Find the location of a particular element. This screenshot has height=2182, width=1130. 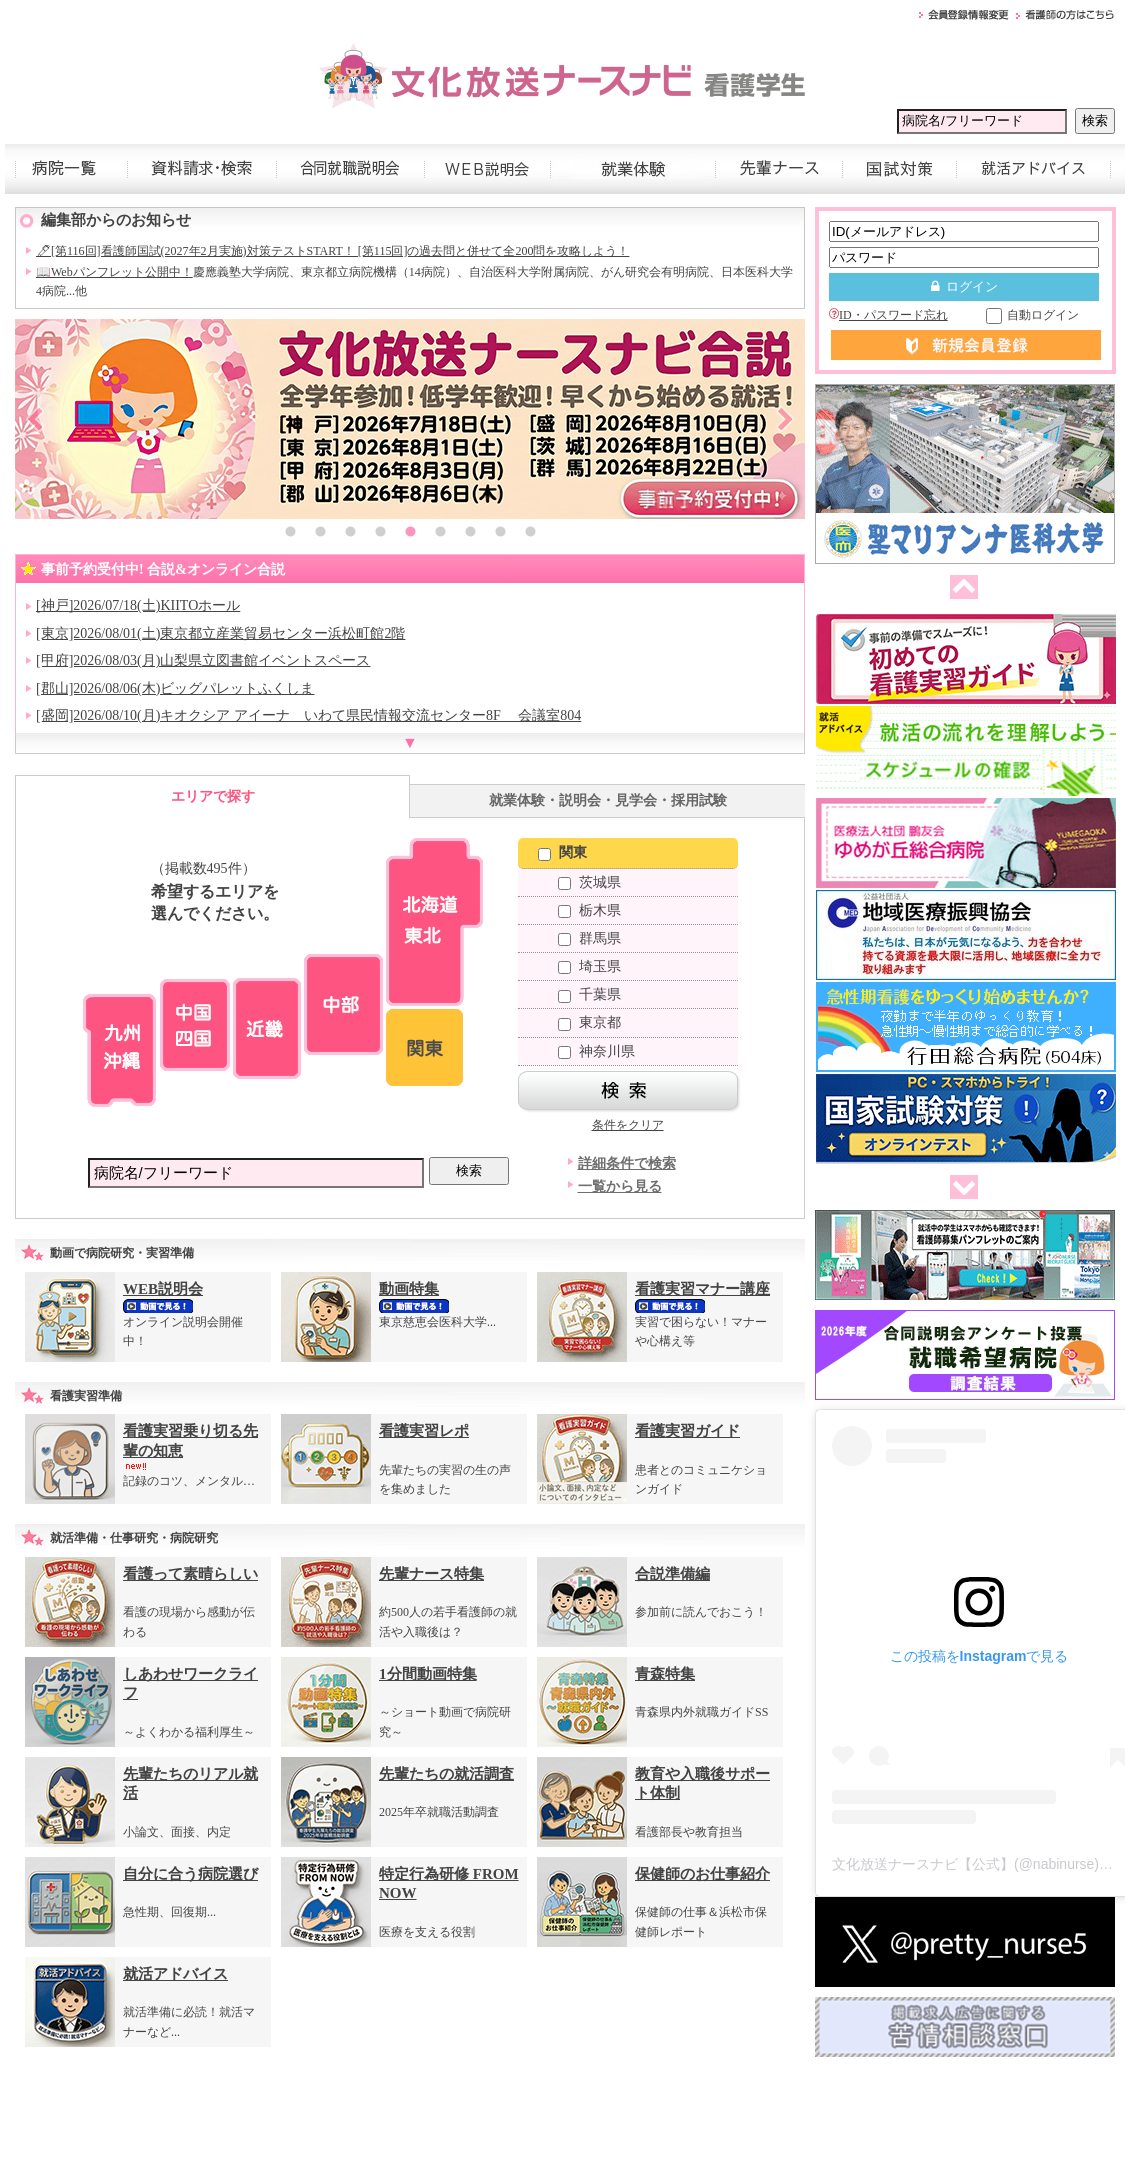

[東京]2026/08/01(土)東京都立産業貿易センター浜松町館2階 is located at coordinates (220, 633).